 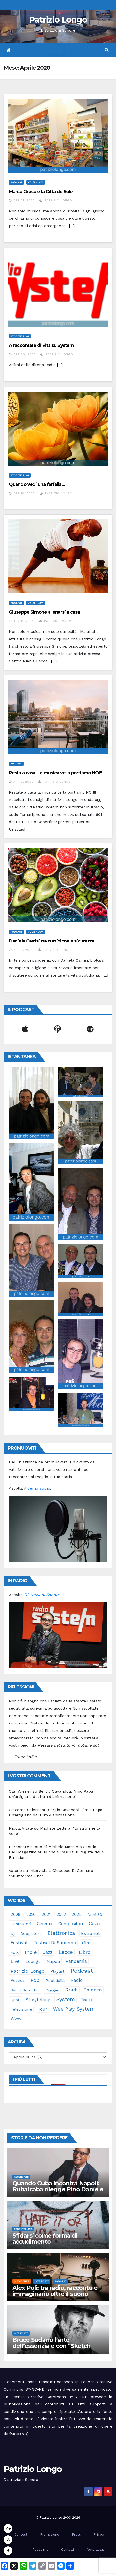 What do you see at coordinates (76, 1961) in the screenshot?
I see `pandemia [pandemia (53 elementi)]` at bounding box center [76, 1961].